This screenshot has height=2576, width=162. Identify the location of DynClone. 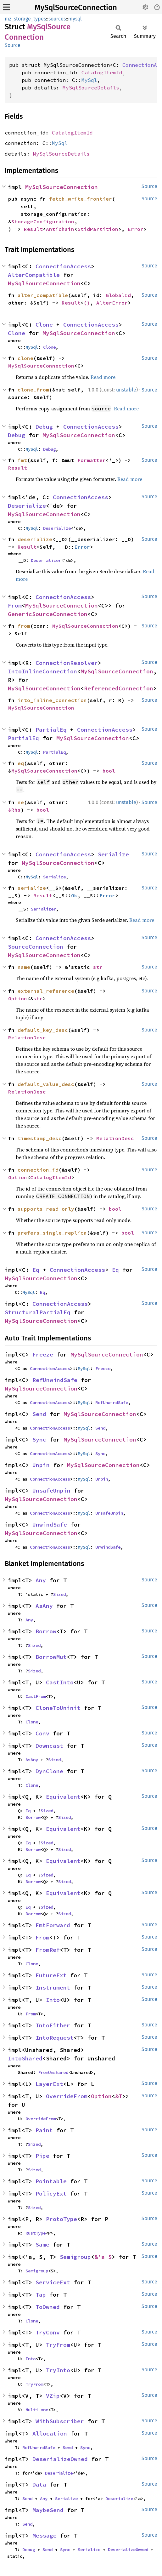
(49, 1771).